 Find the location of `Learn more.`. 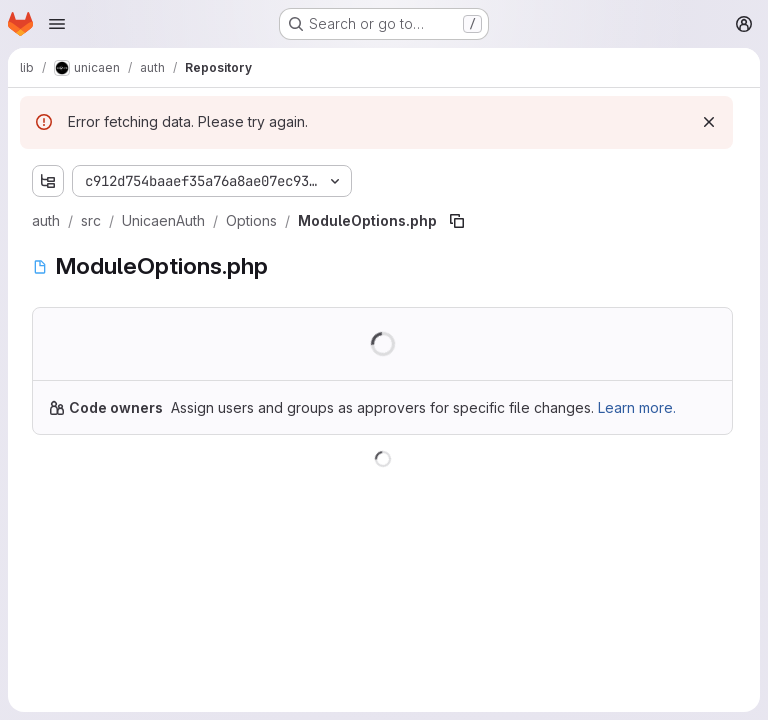

Learn more. is located at coordinates (637, 407).